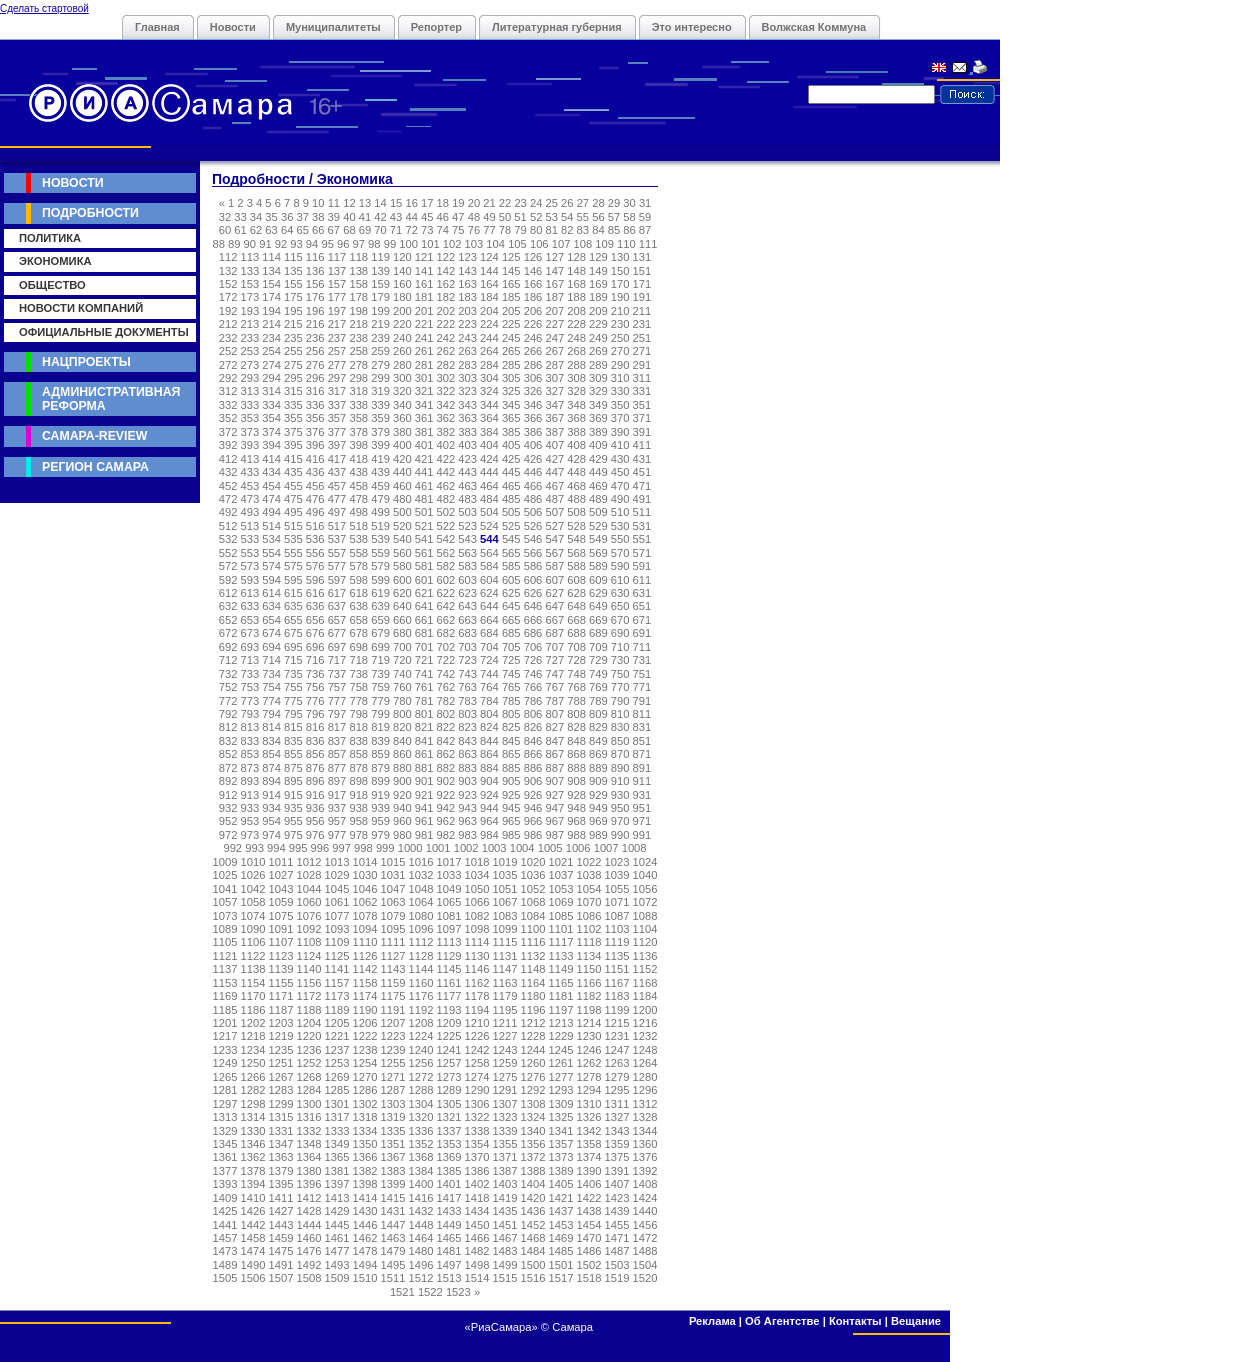  I want to click on 477, so click(337, 499).